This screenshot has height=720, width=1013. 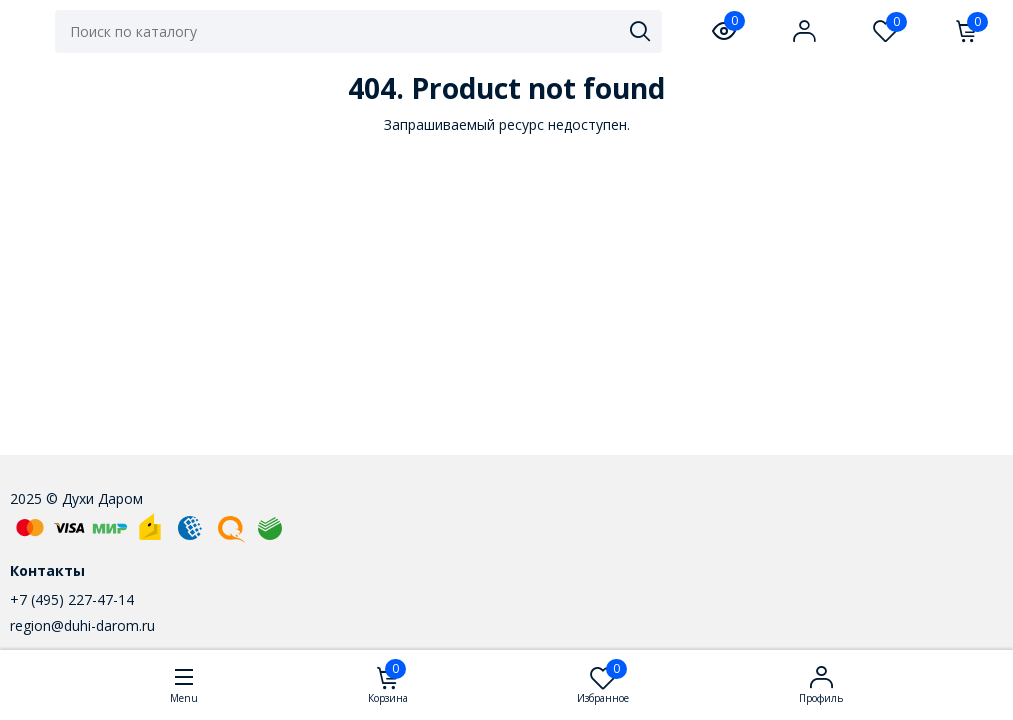 I want to click on +7 (495) 227-47-14, so click(x=72, y=599).